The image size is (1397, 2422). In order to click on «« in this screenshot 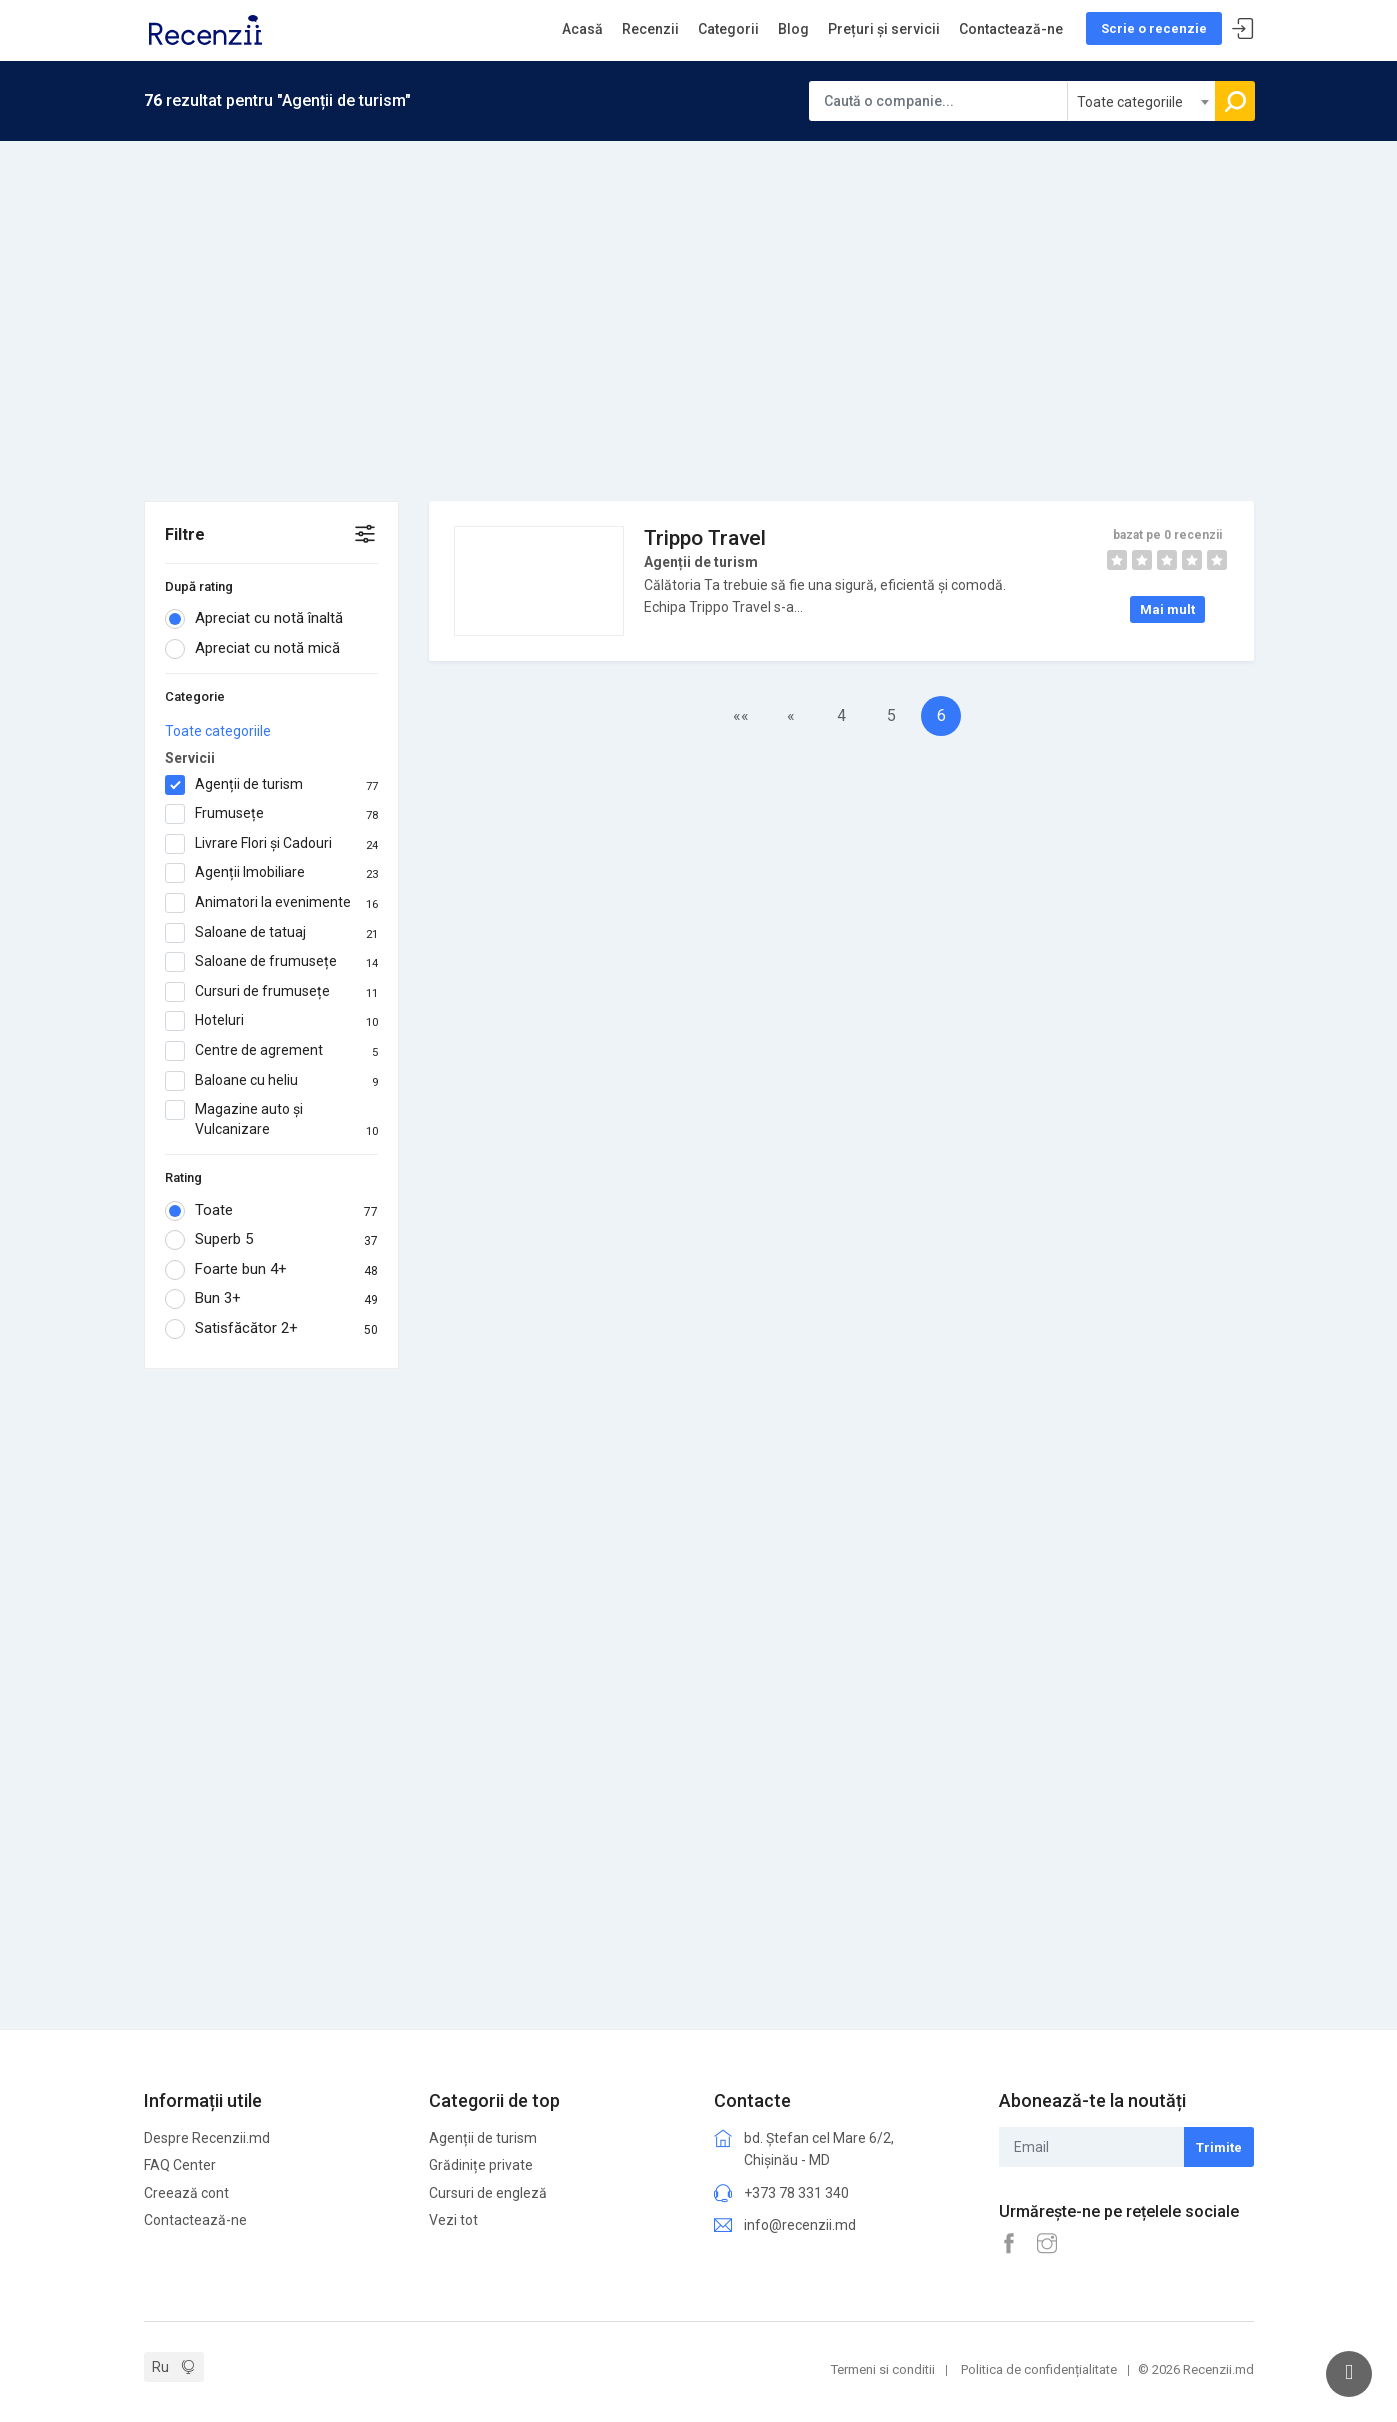, I will do `click(741, 715)`.